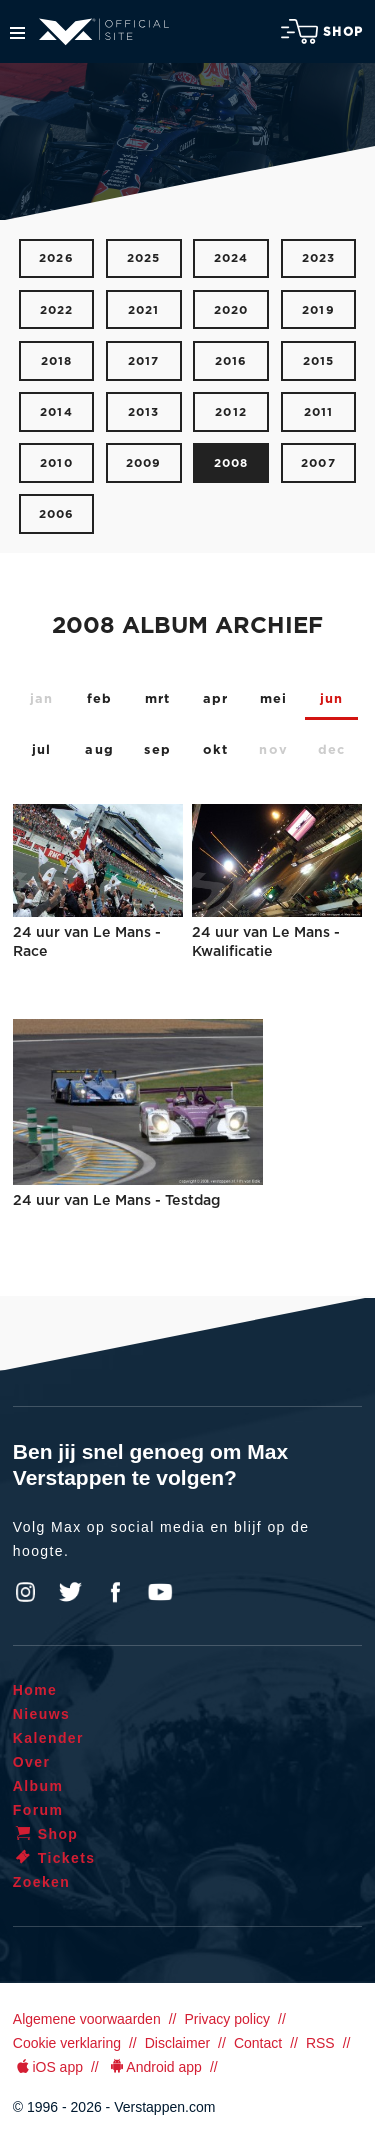 The image size is (375, 2143). I want to click on 2026, so click(56, 258).